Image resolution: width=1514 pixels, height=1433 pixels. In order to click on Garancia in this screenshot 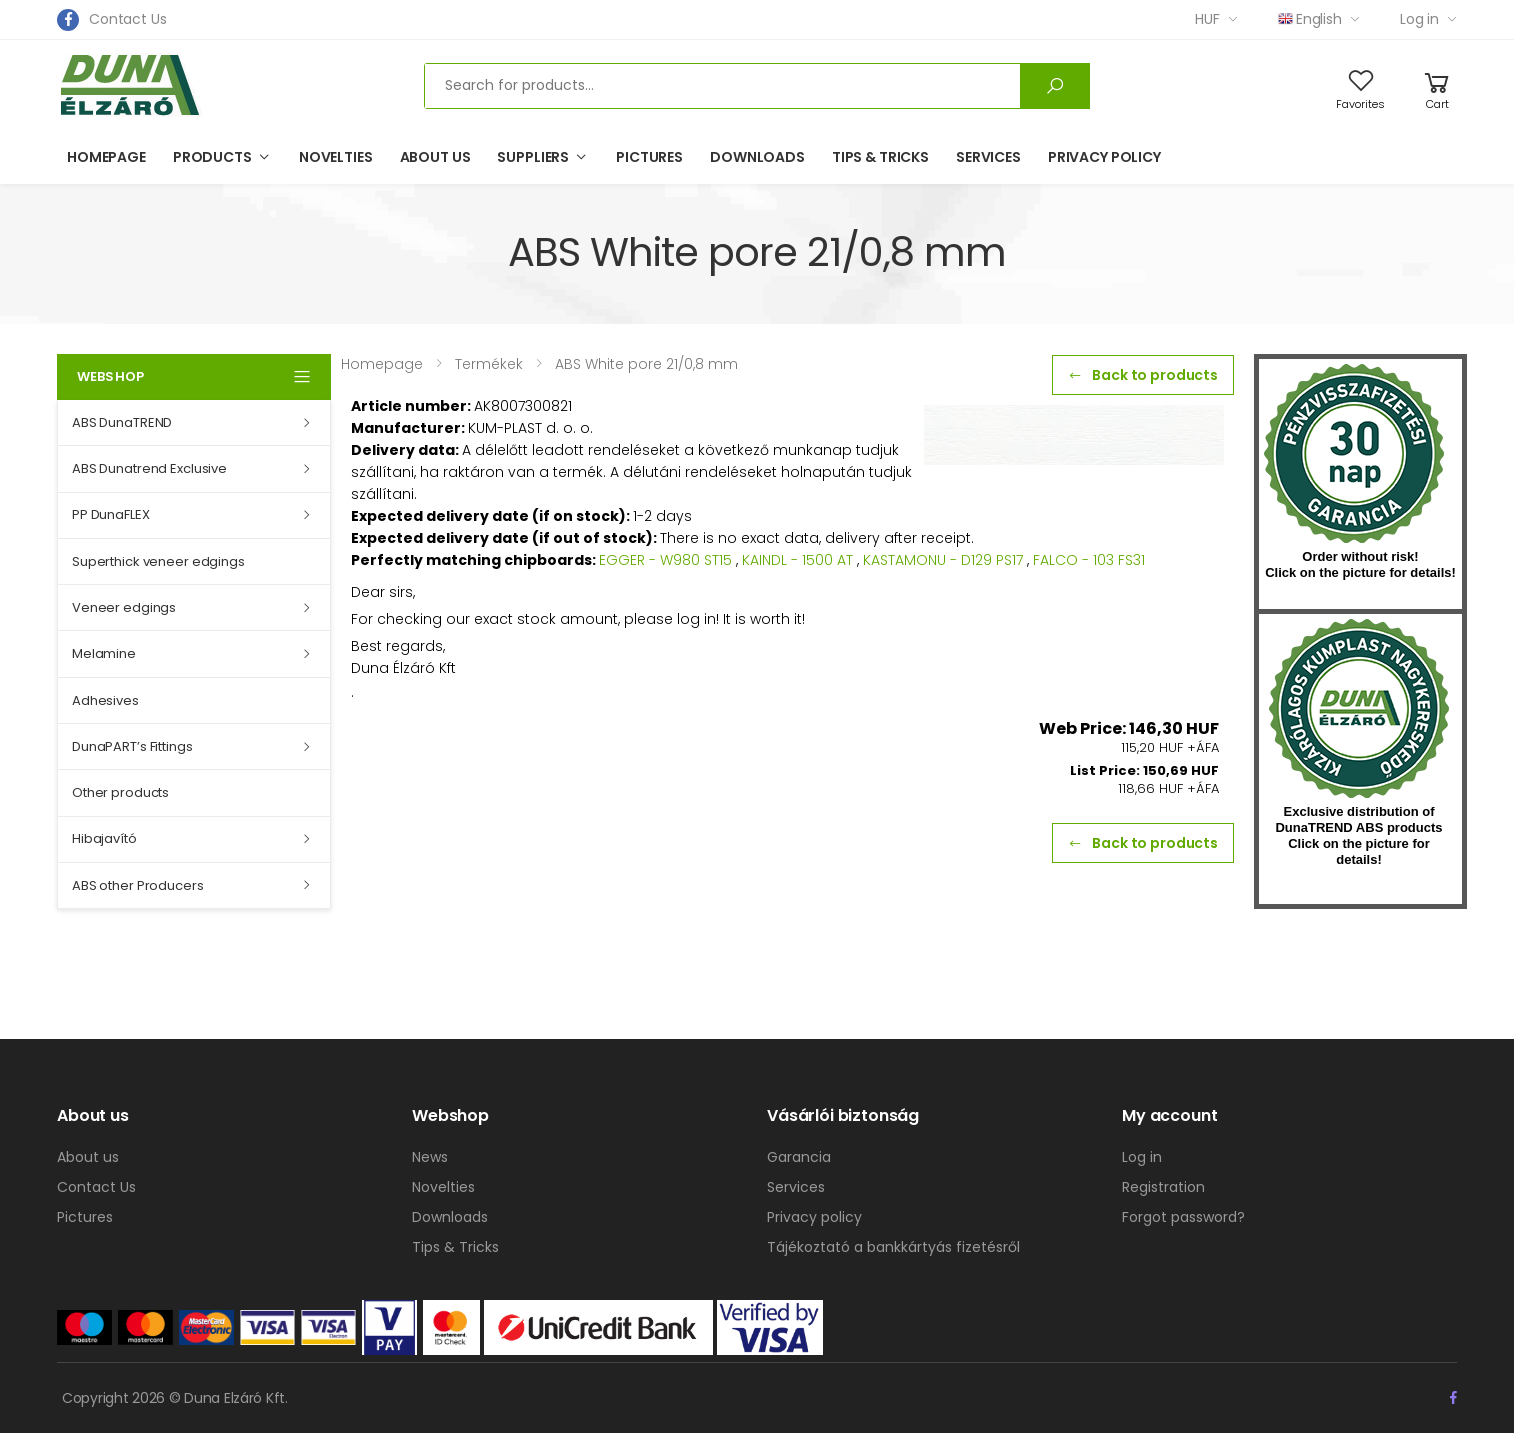, I will do `click(799, 1157)`.